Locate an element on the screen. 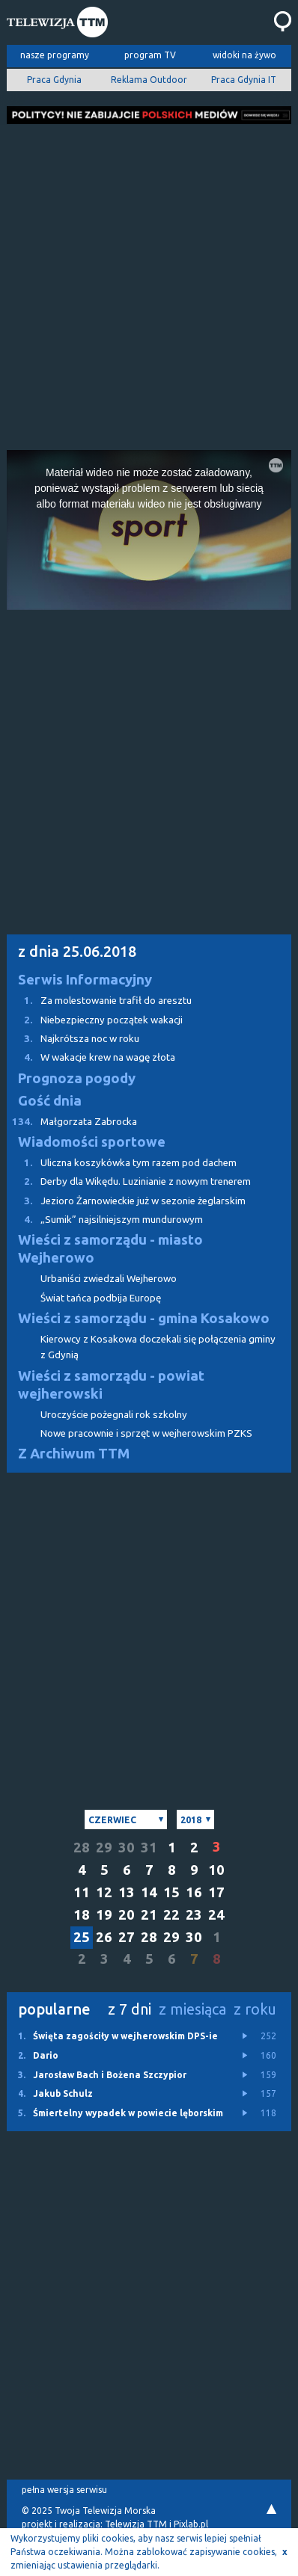  Pixlab.pl is located at coordinates (191, 2524).